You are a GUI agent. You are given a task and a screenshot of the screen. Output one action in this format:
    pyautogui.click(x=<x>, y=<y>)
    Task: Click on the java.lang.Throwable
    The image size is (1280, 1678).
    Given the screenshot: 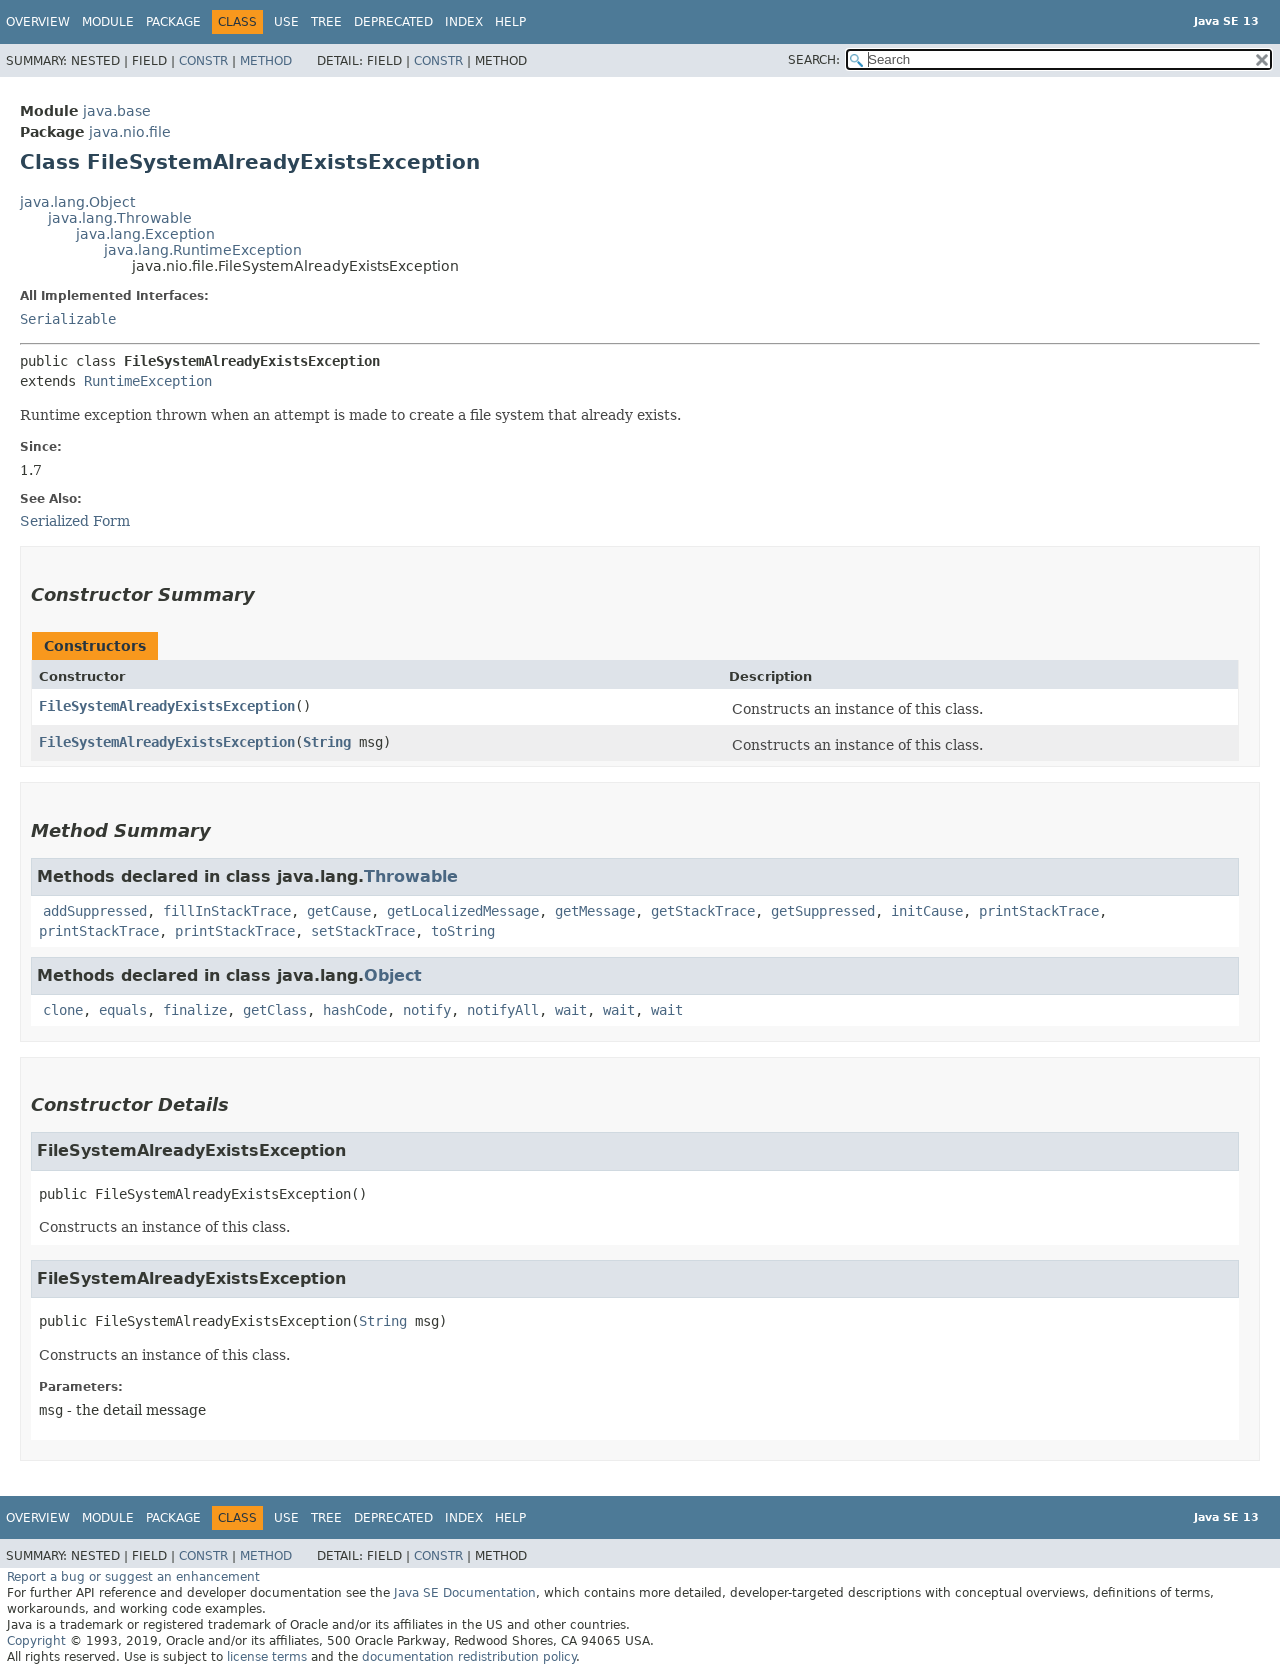 What is the action you would take?
    pyautogui.click(x=120, y=218)
    